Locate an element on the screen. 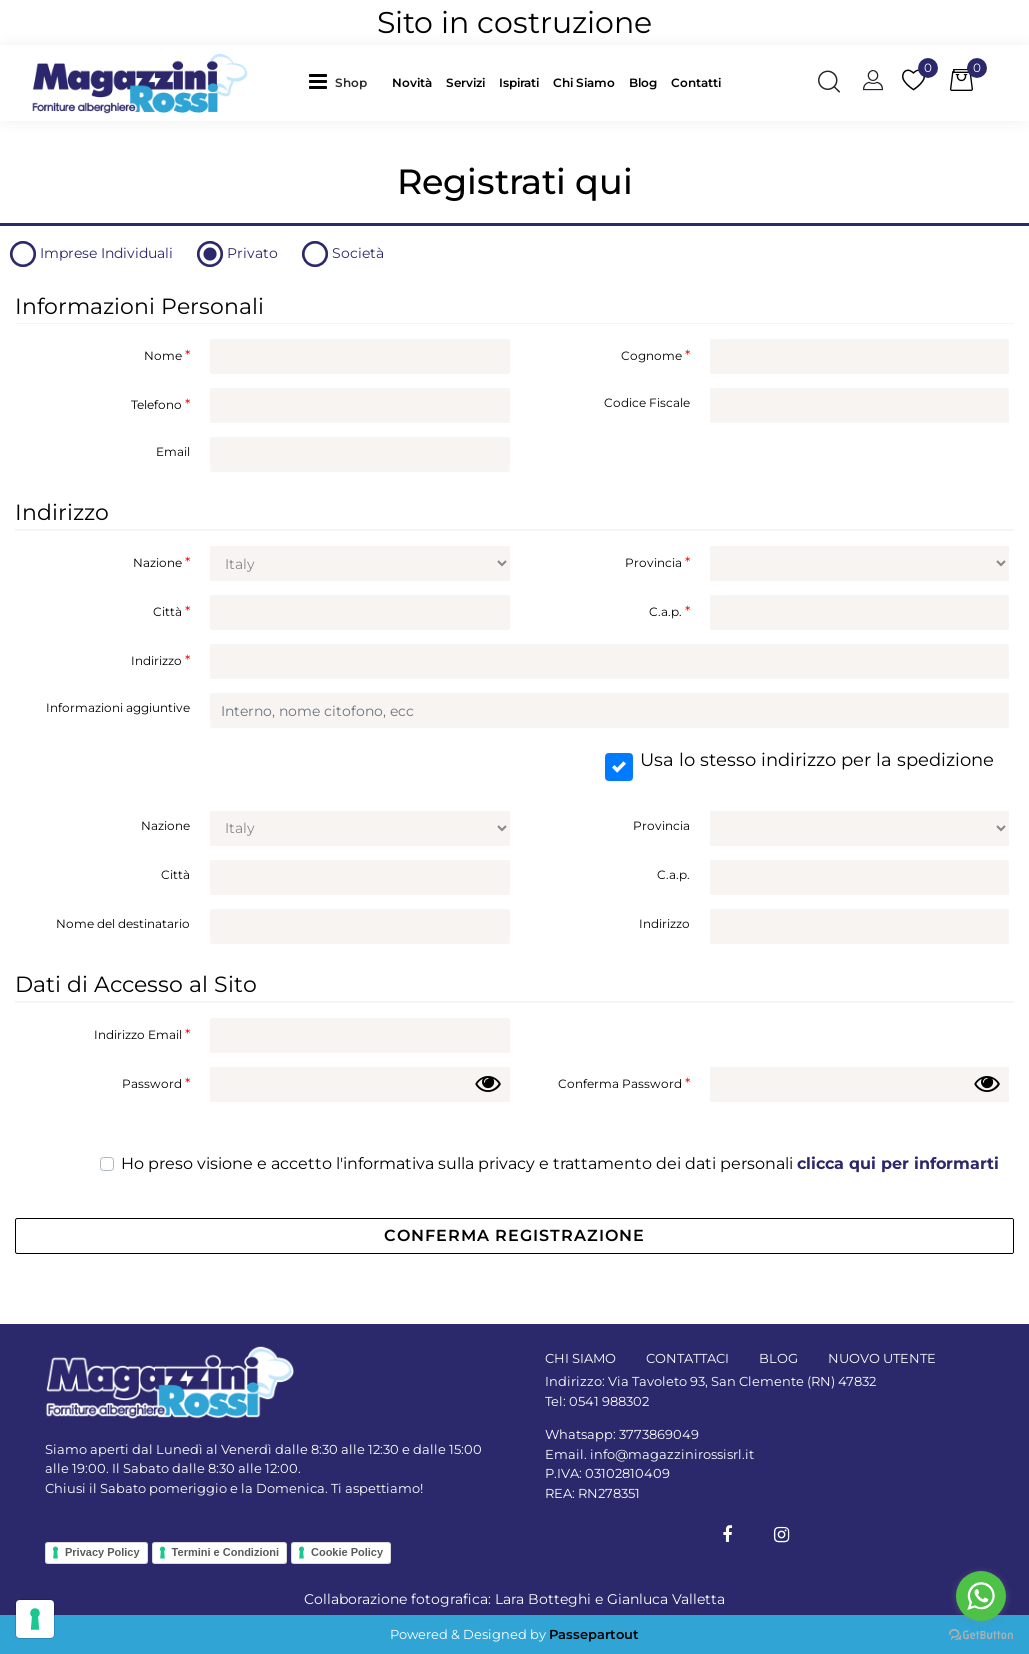 The width and height of the screenshot is (1029, 1654). Email is located at coordinates (173, 451).